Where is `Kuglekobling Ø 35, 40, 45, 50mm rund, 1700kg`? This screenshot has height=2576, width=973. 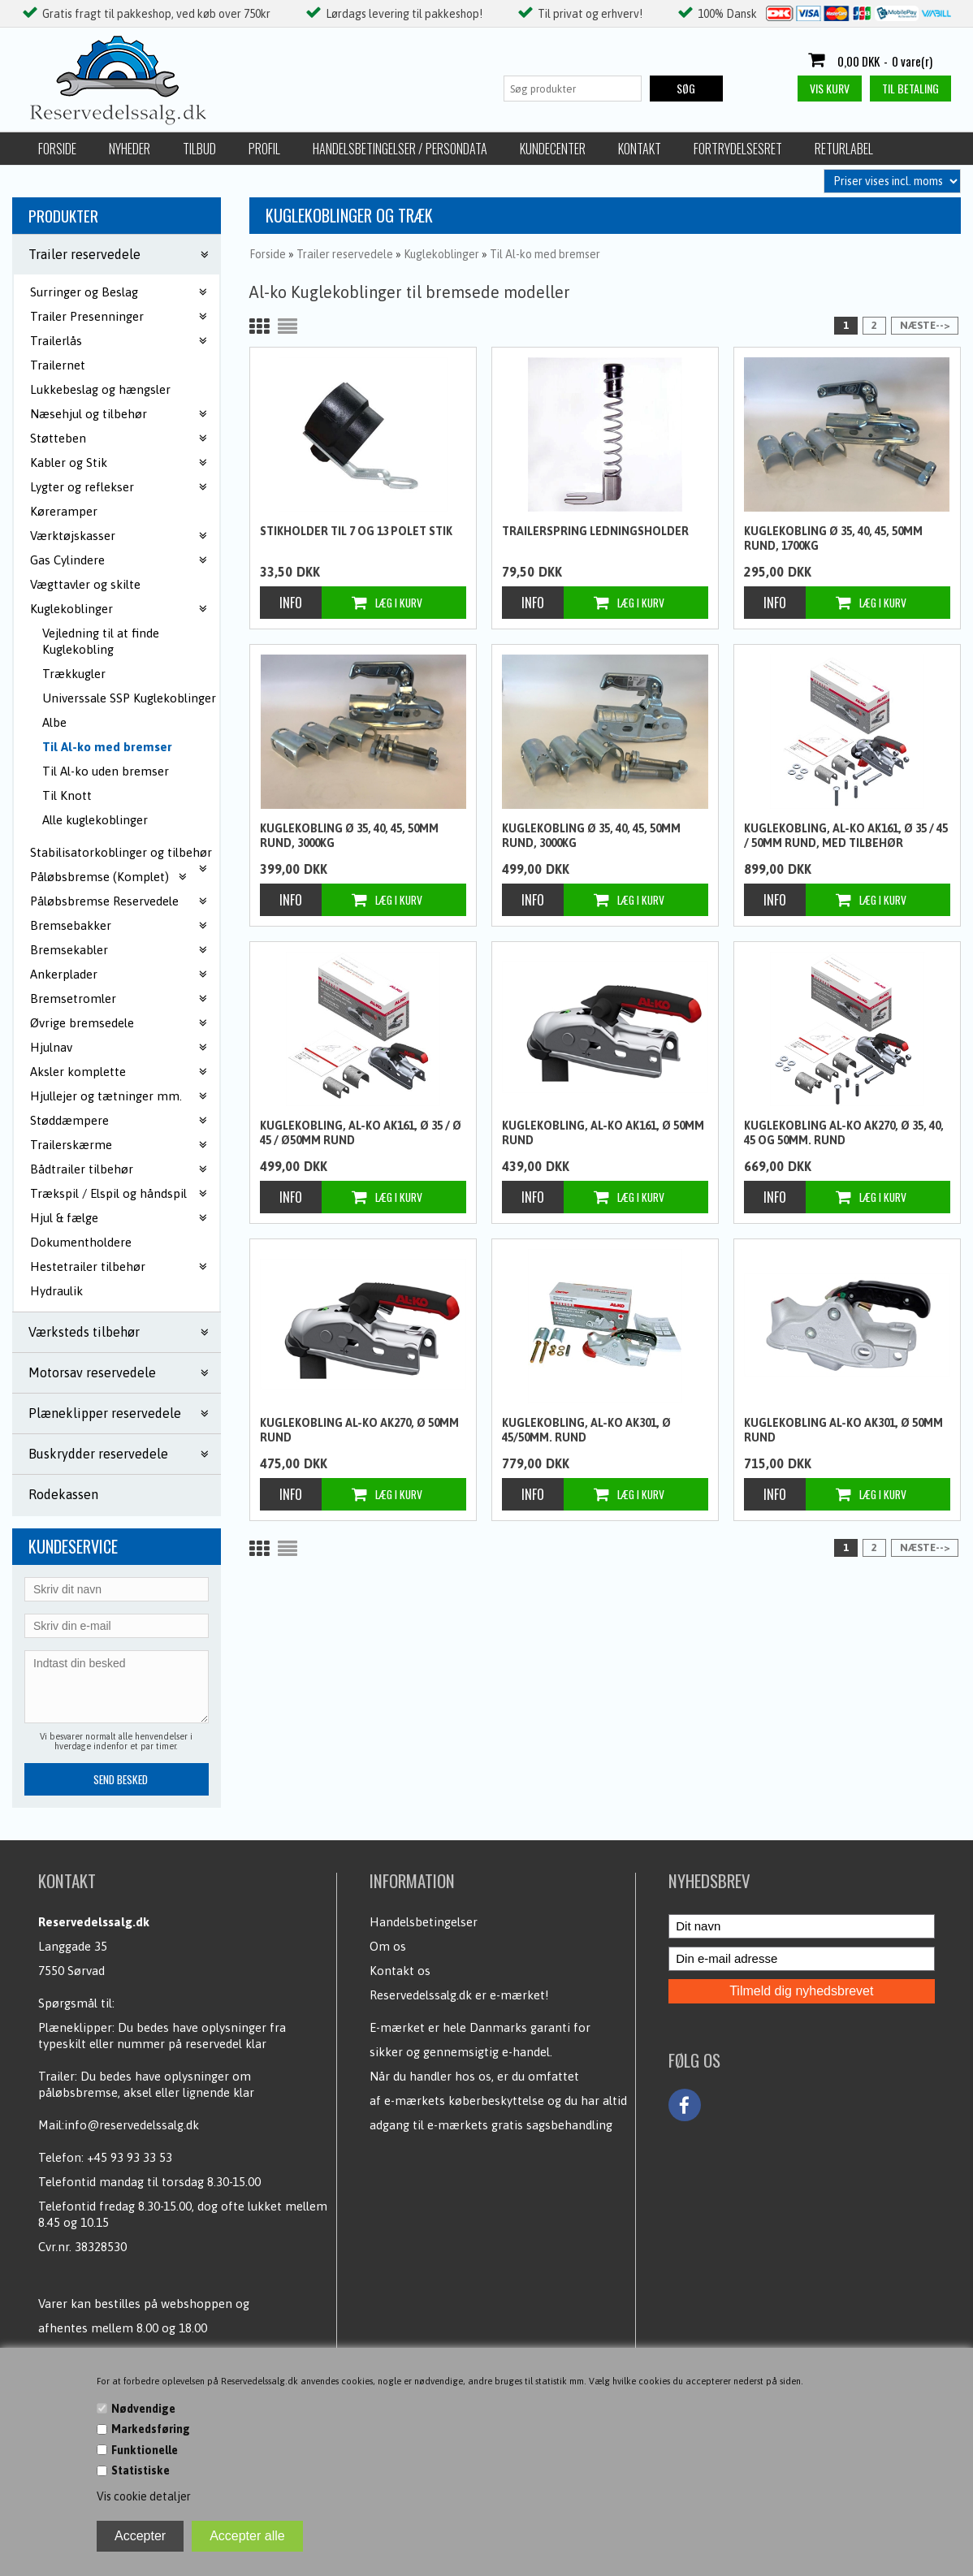 Kuglekobling Ø 35, 40, 45, 50mm rund, 1700kg is located at coordinates (833, 538).